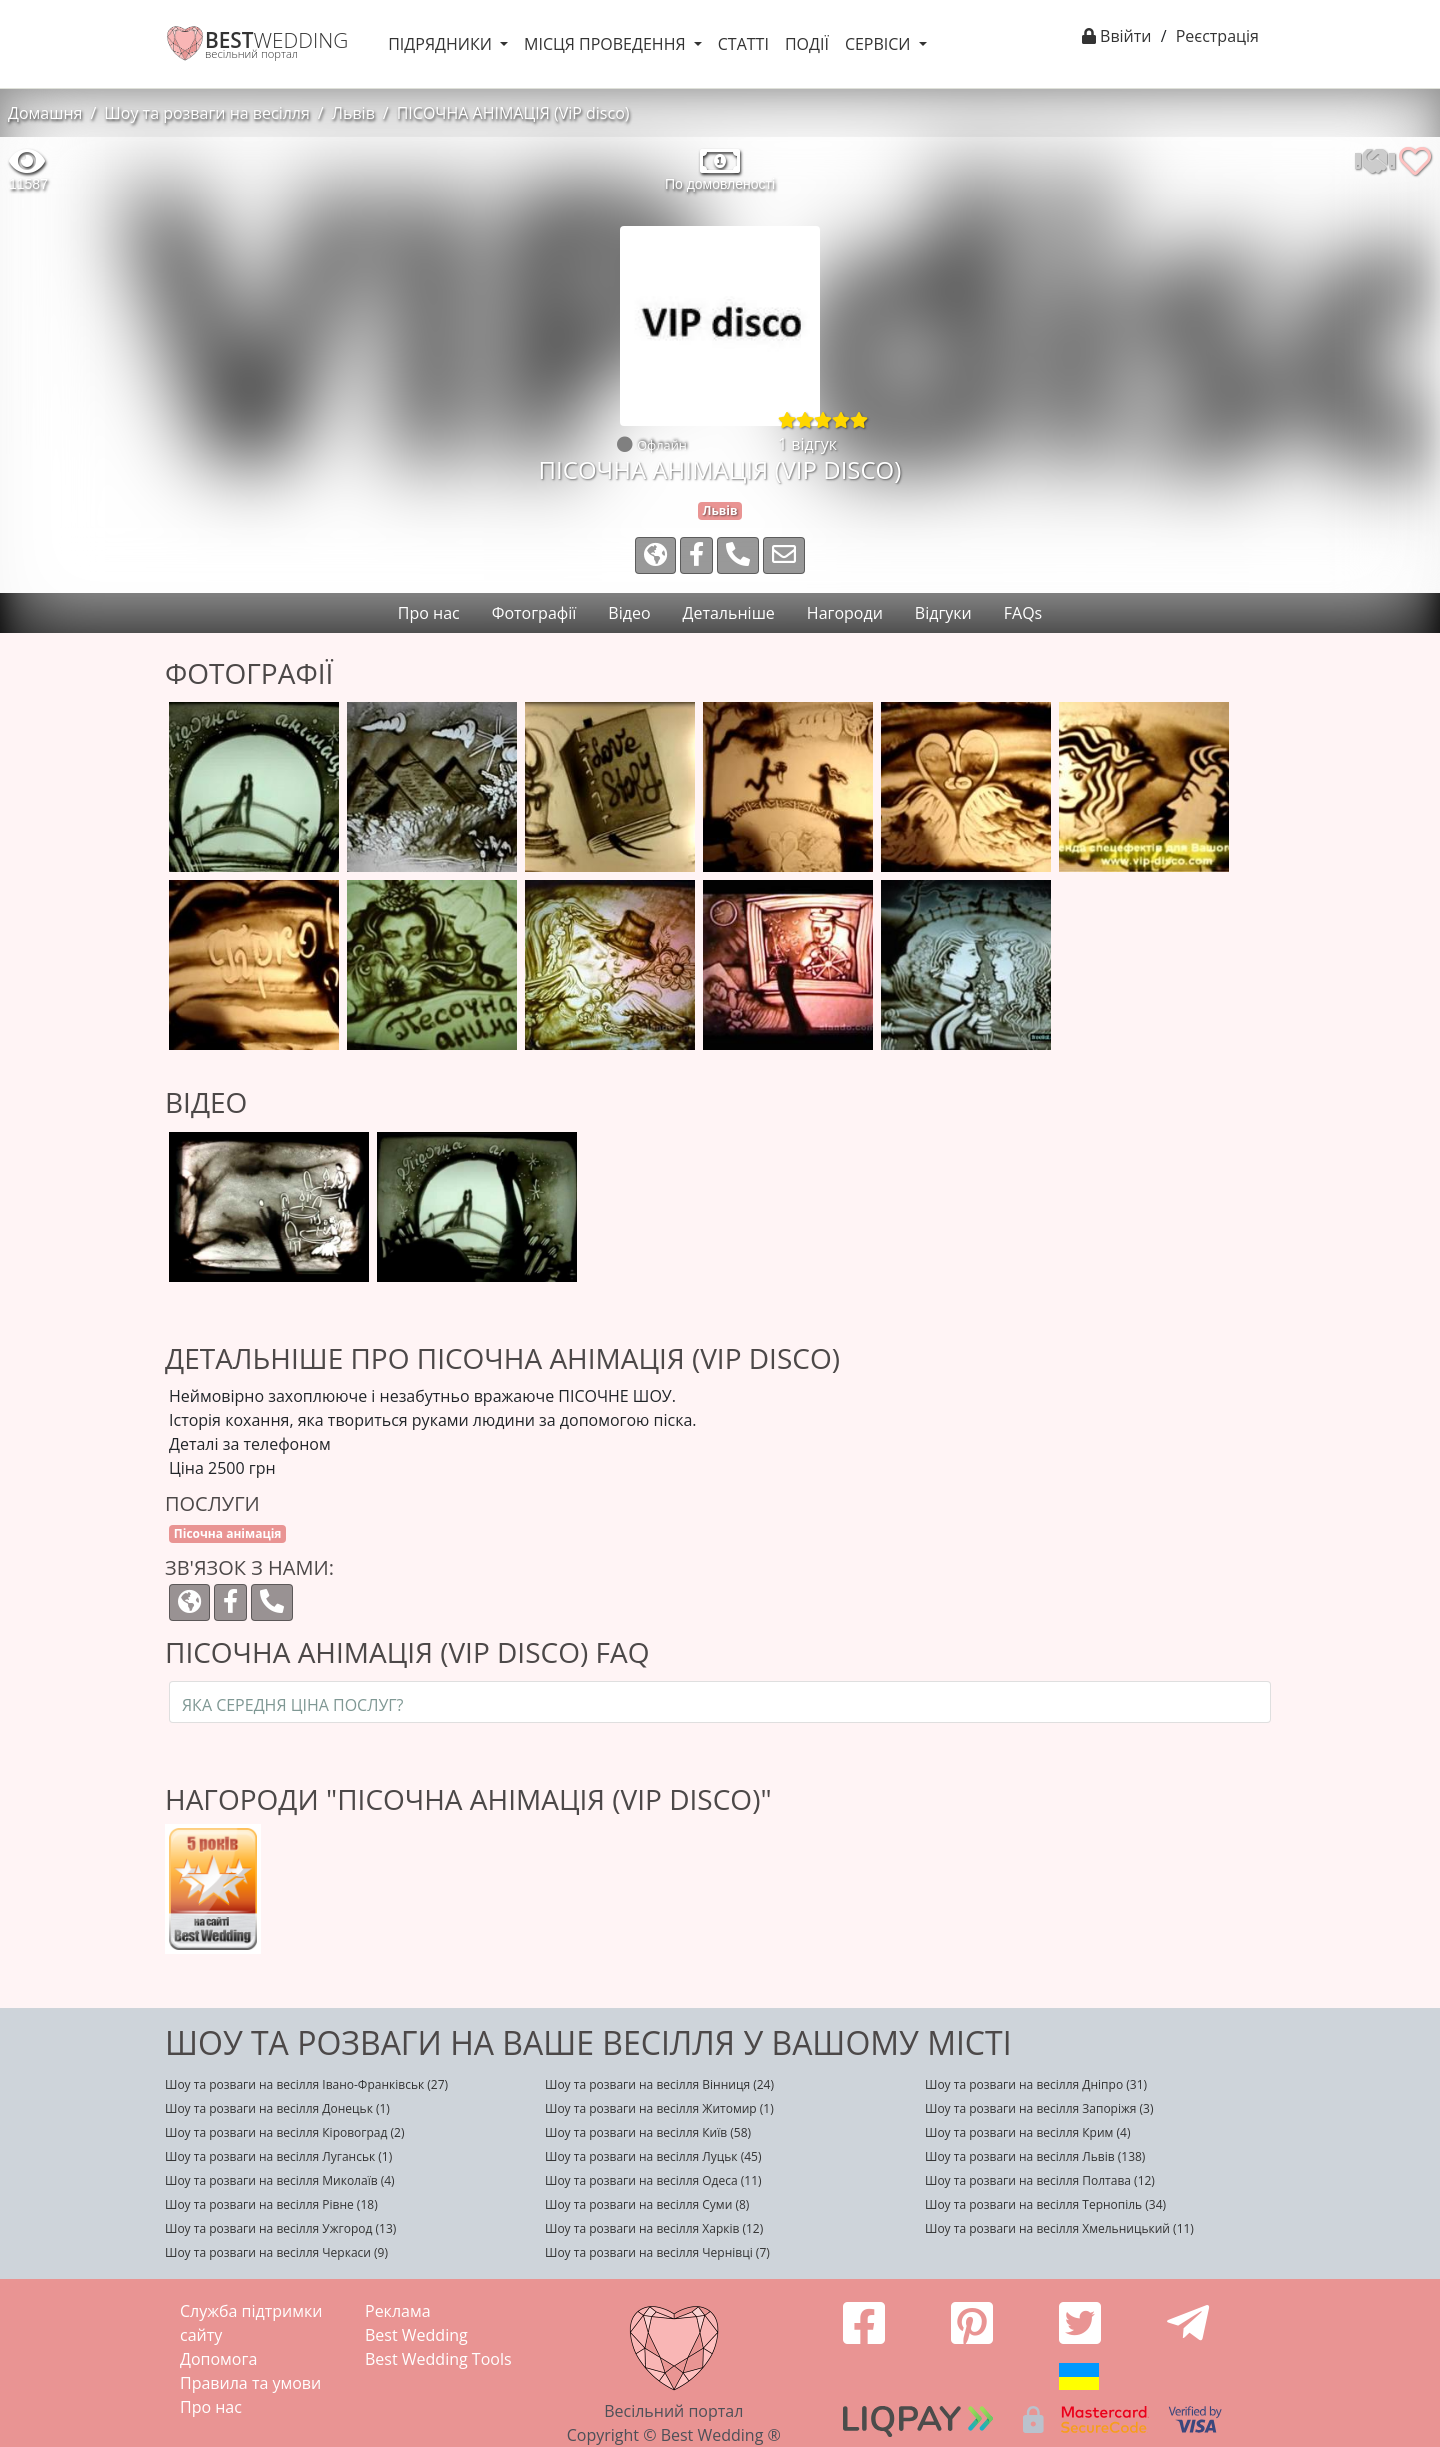 Image resolution: width=1440 pixels, height=2447 pixels. What do you see at coordinates (880, 44) in the screenshot?
I see `Сервіси` at bounding box center [880, 44].